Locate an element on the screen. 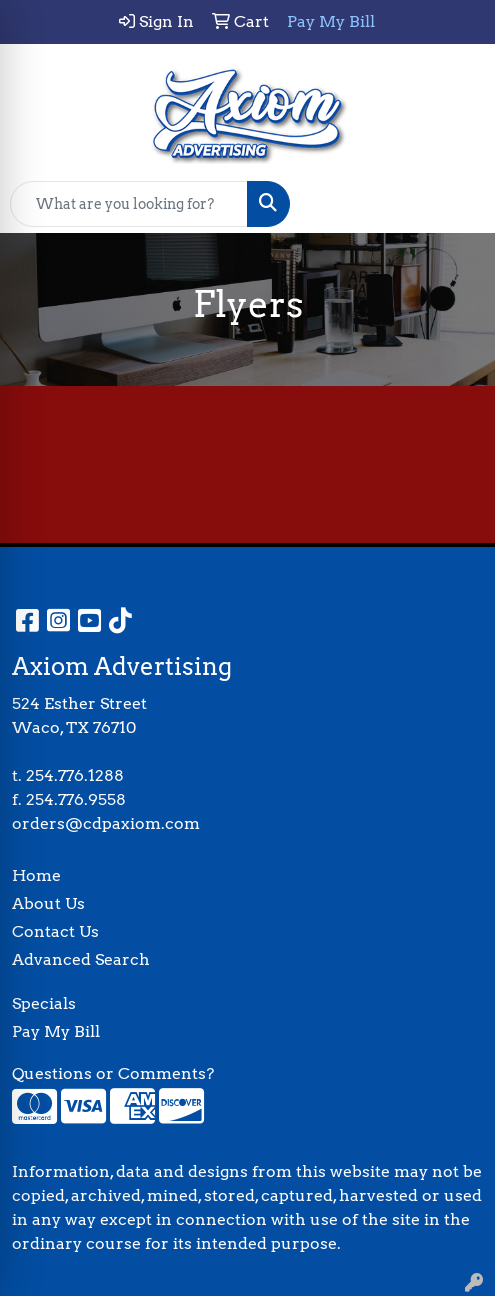 This screenshot has width=495, height=1296. Contact Us is located at coordinates (55, 931).